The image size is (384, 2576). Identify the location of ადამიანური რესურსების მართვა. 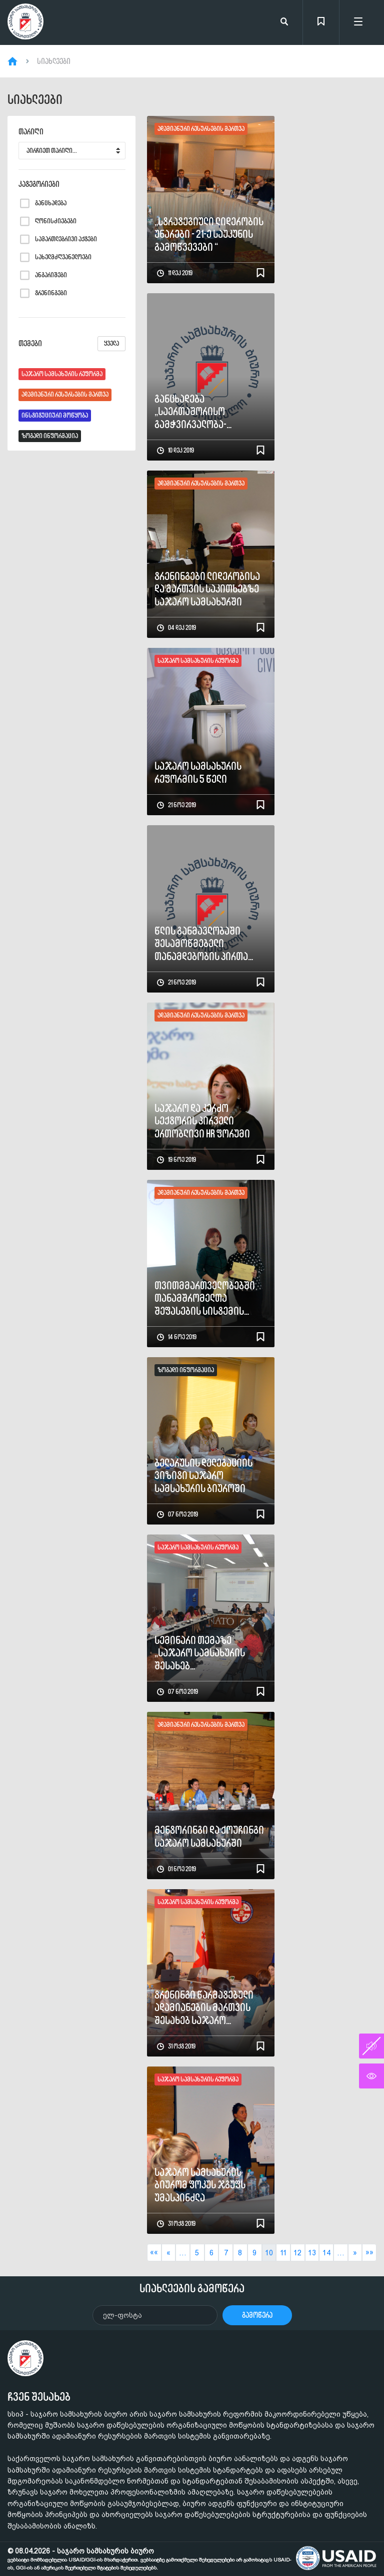
(65, 394).